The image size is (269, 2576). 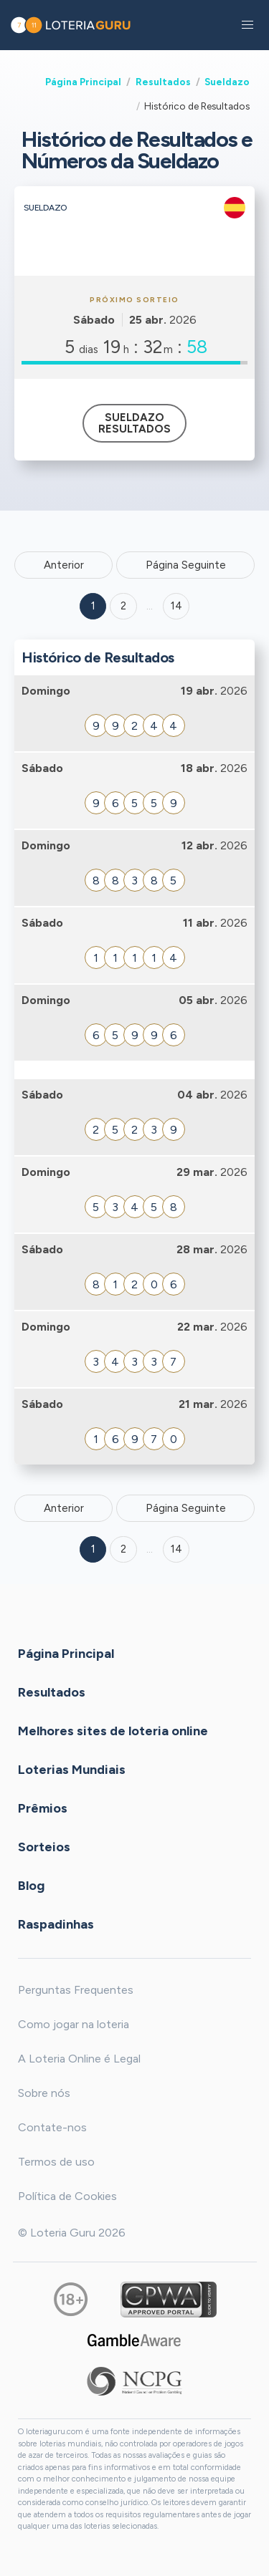 I want to click on 1 [Goto page 1], so click(x=93, y=605).